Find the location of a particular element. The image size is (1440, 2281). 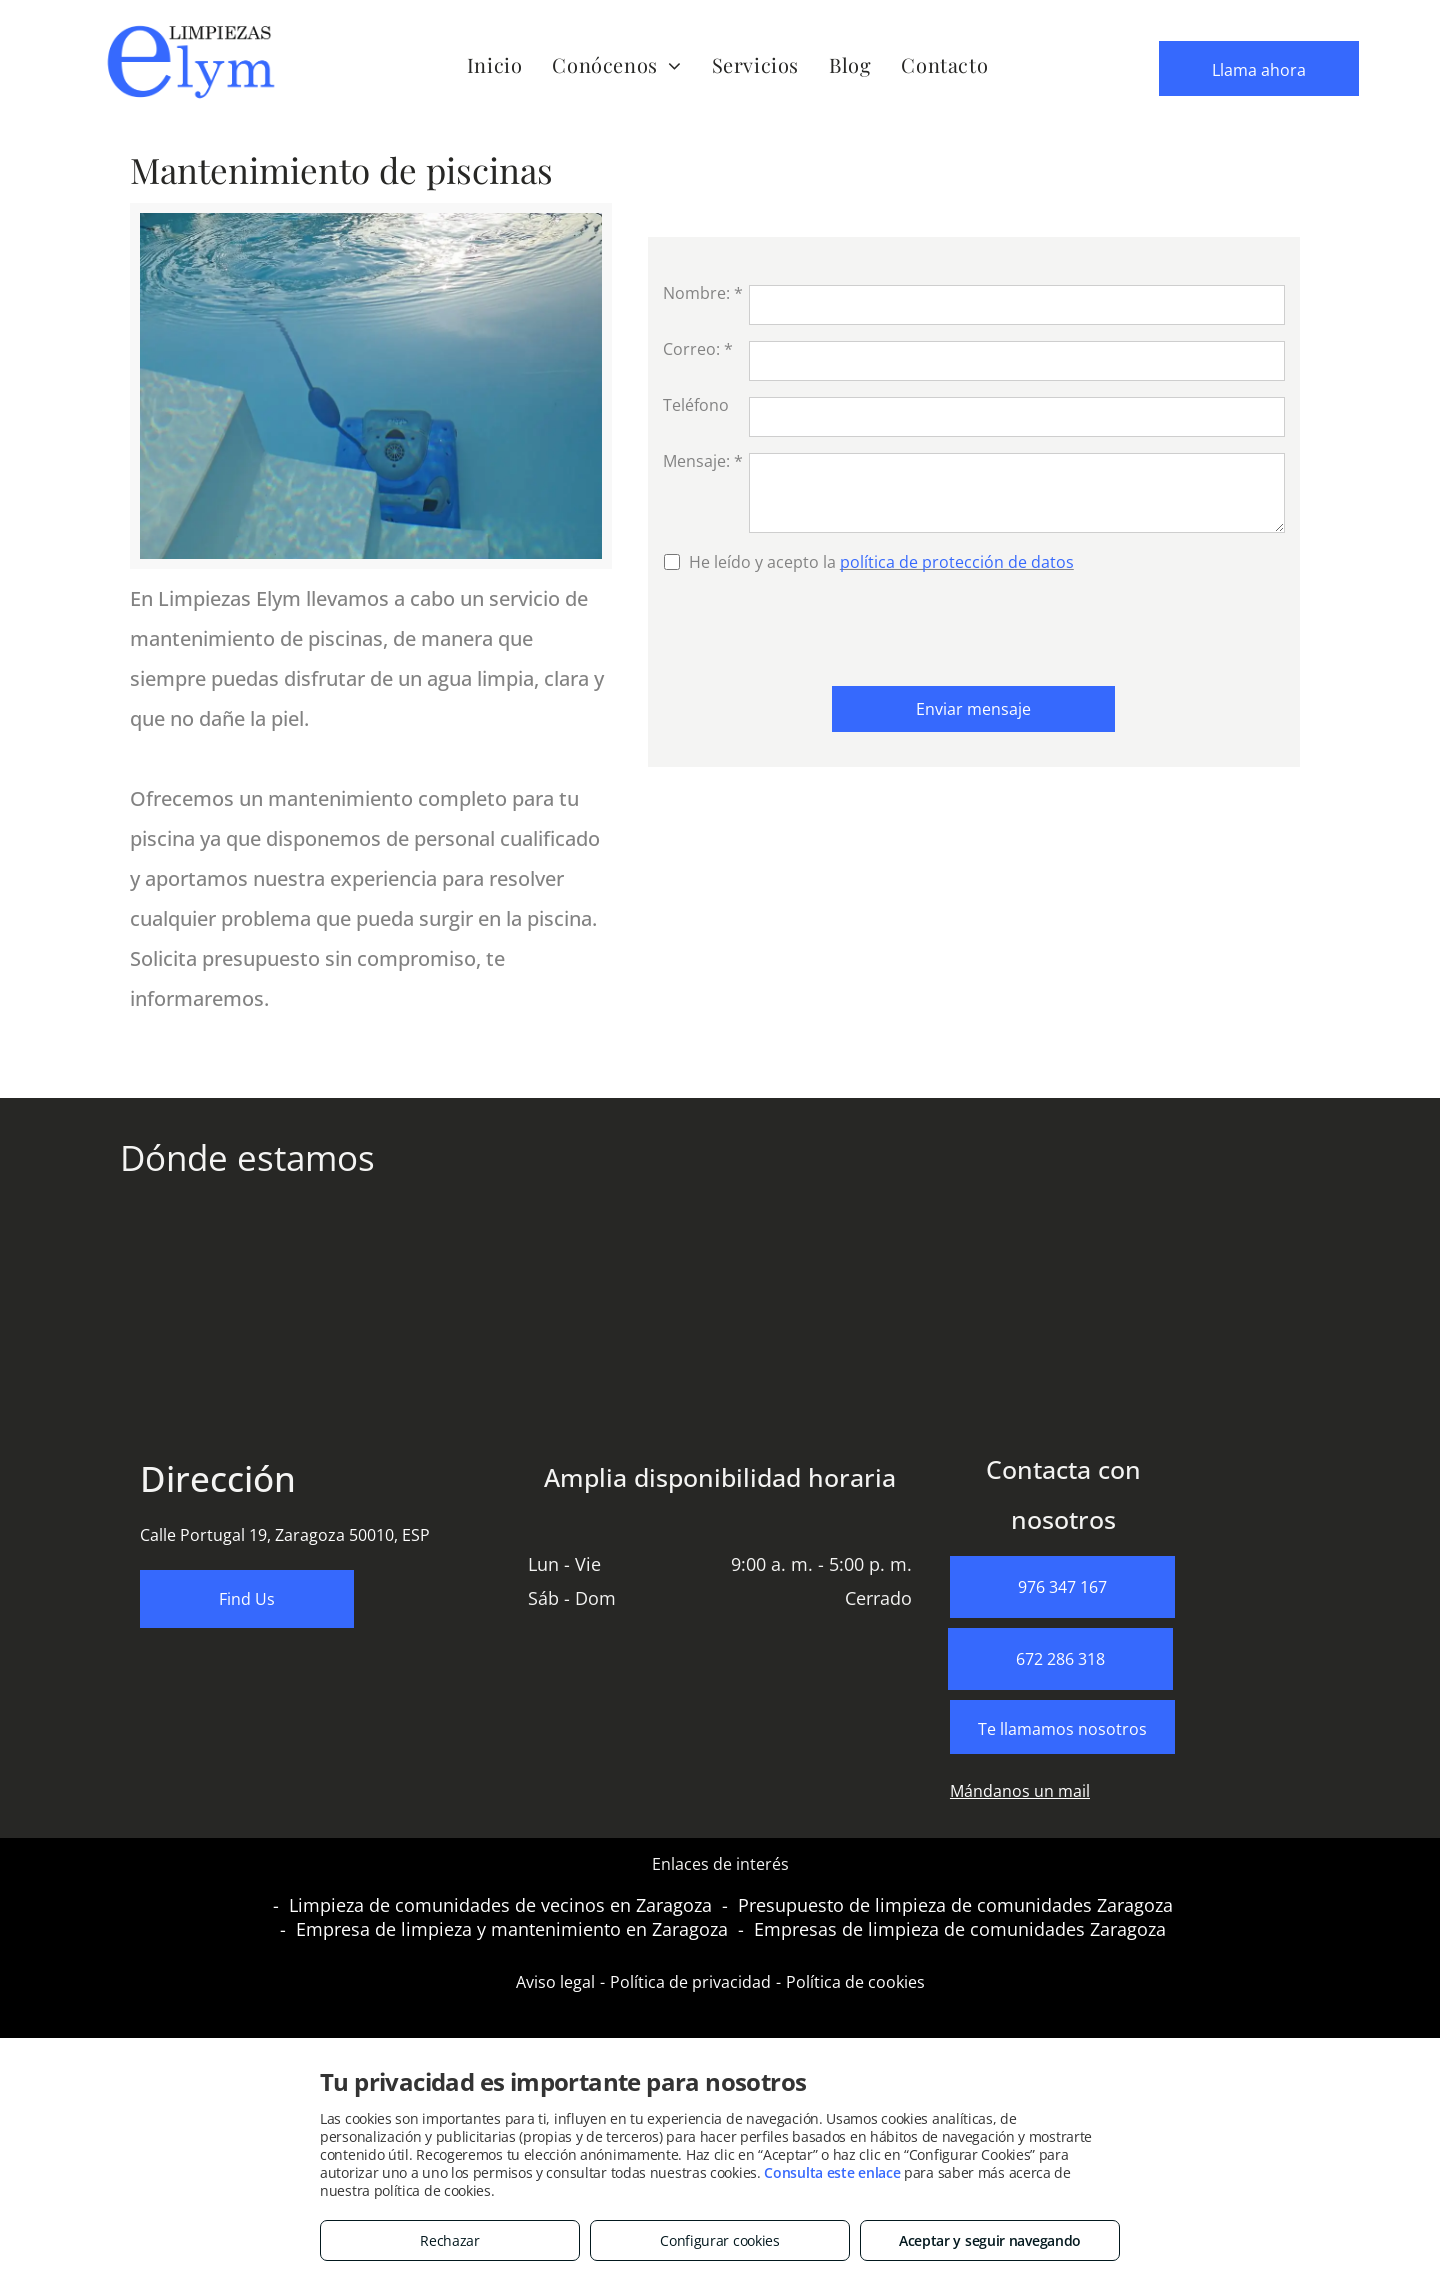

Política de privacidad is located at coordinates (690, 1982).